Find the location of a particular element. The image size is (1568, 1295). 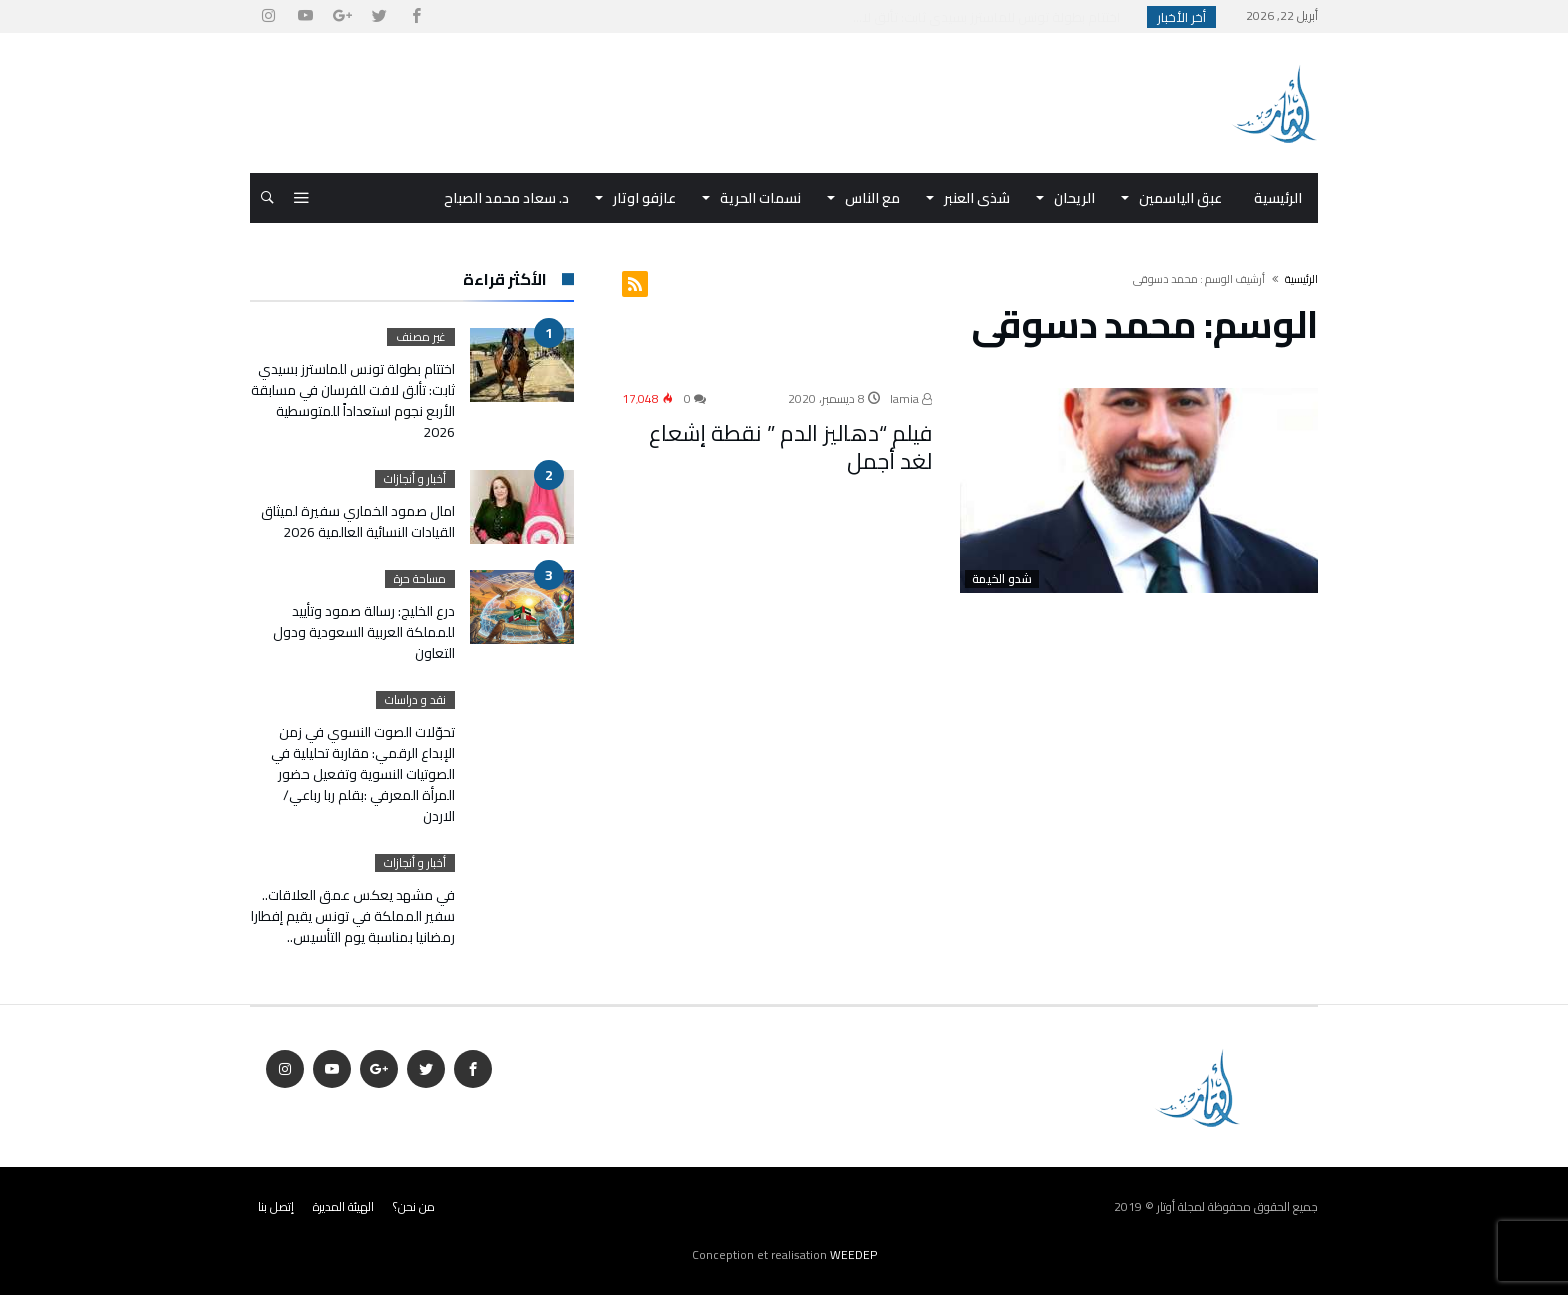

من نحن؟ is located at coordinates (414, 1206).